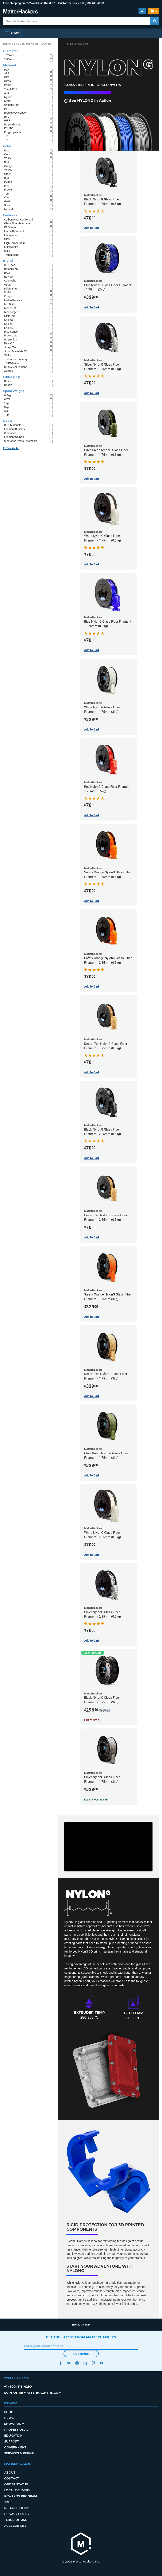 The width and height of the screenshot is (162, 2576). Describe the element at coordinates (77, 43) in the screenshot. I see `PRO Series Nylon` at that location.